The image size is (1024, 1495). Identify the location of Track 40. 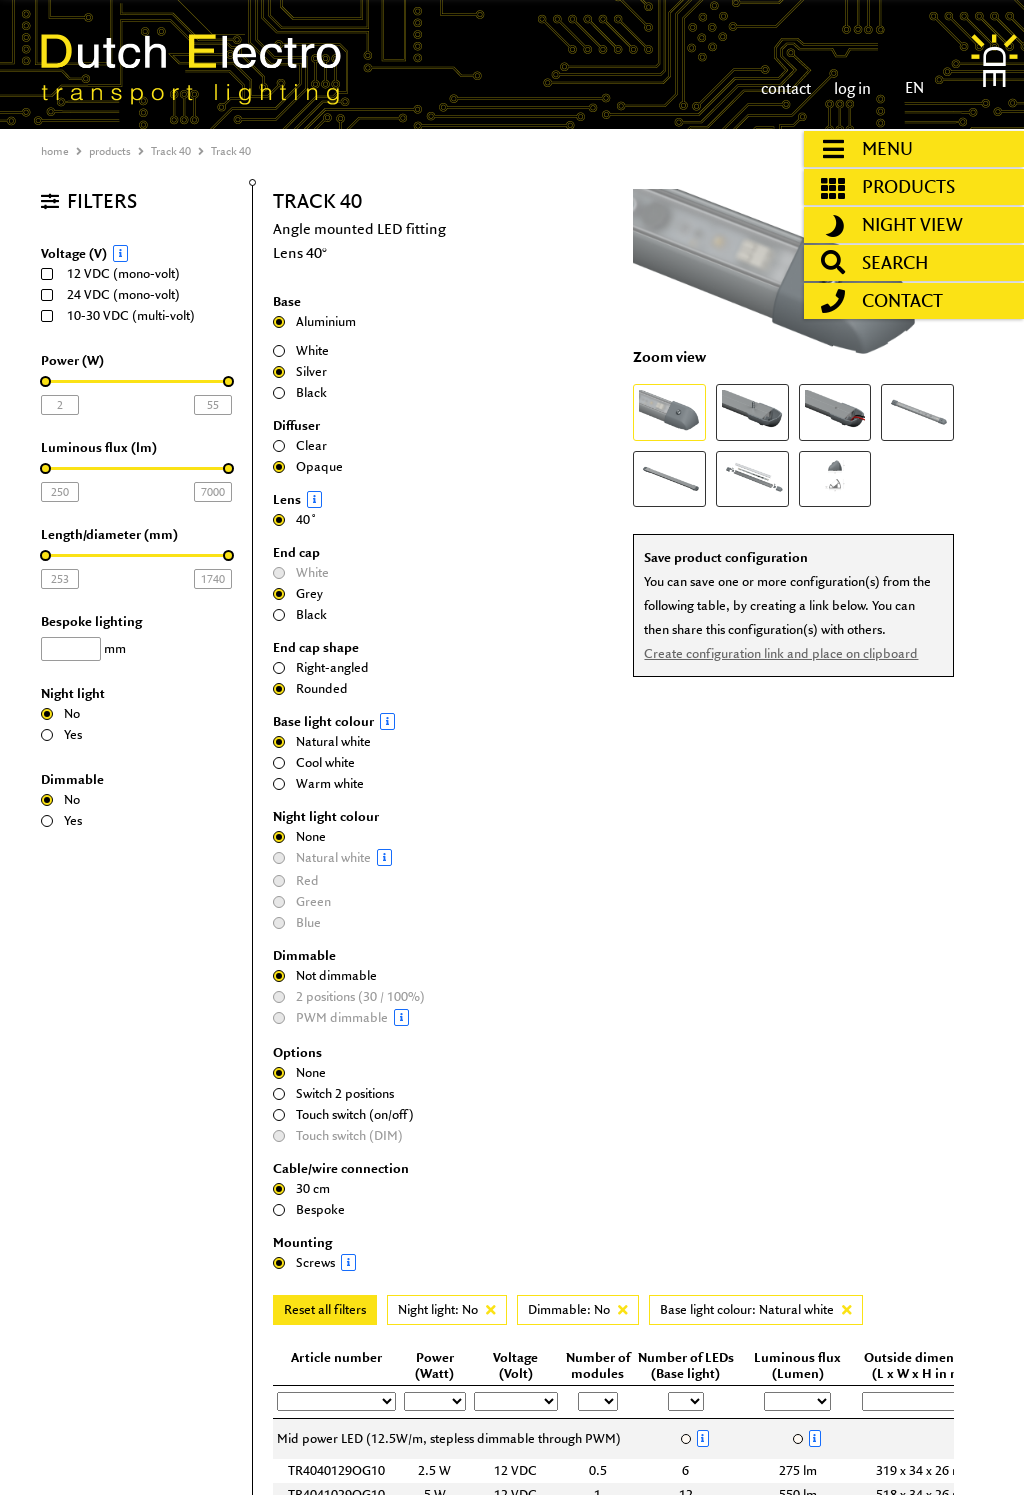
(171, 151).